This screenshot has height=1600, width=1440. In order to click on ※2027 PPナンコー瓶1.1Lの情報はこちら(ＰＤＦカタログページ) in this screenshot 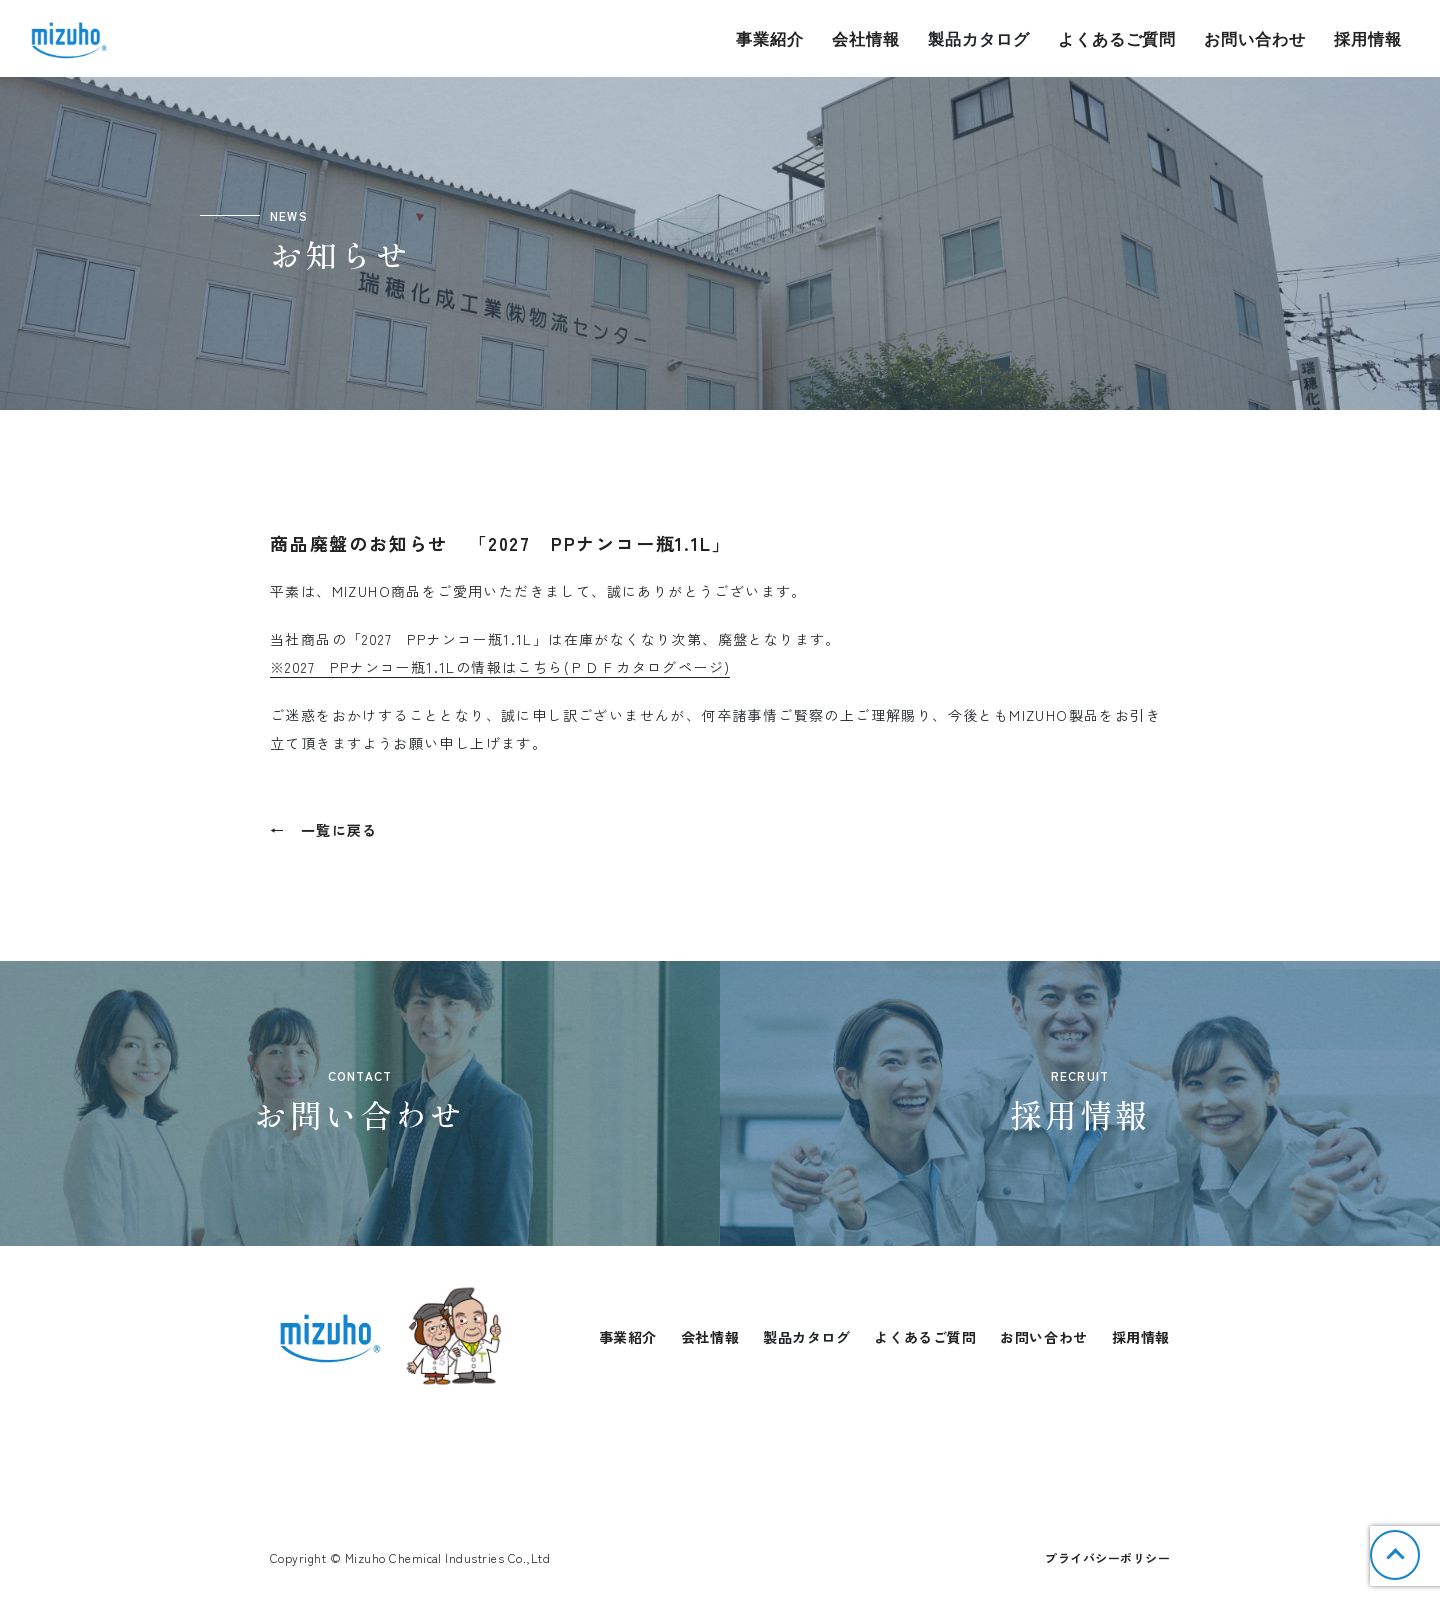, I will do `click(500, 667)`.